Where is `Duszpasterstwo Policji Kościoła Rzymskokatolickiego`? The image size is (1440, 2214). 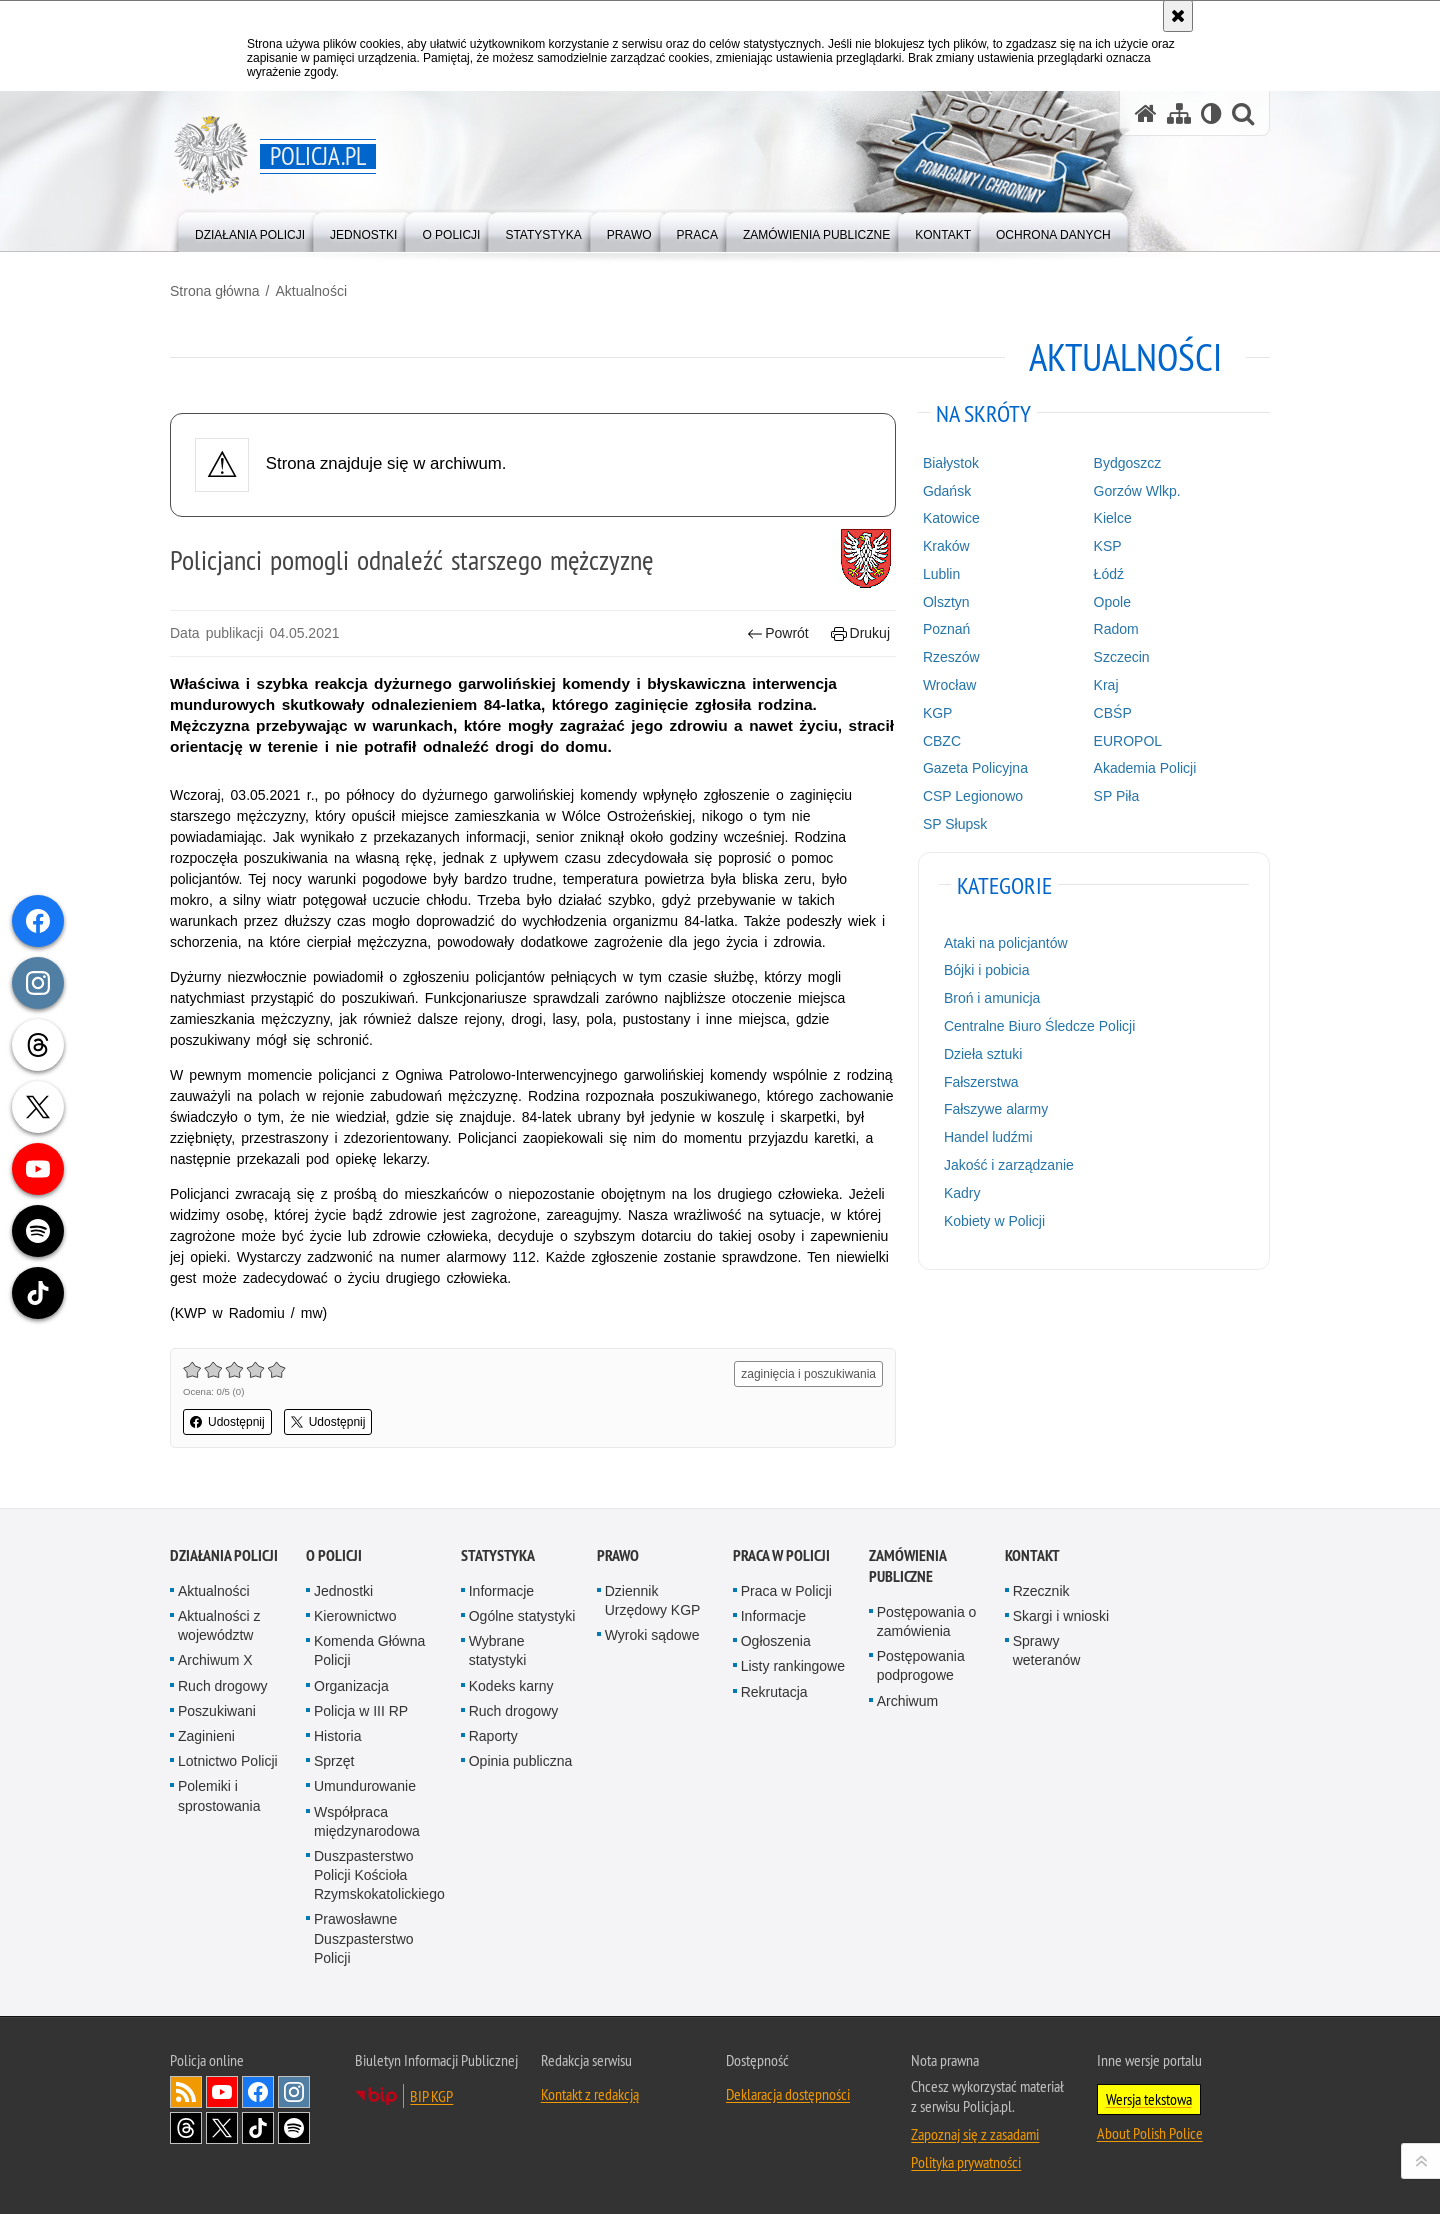
Duszpasterstwo Policji Kościoła Rzymskokatolickiego is located at coordinates (379, 1875).